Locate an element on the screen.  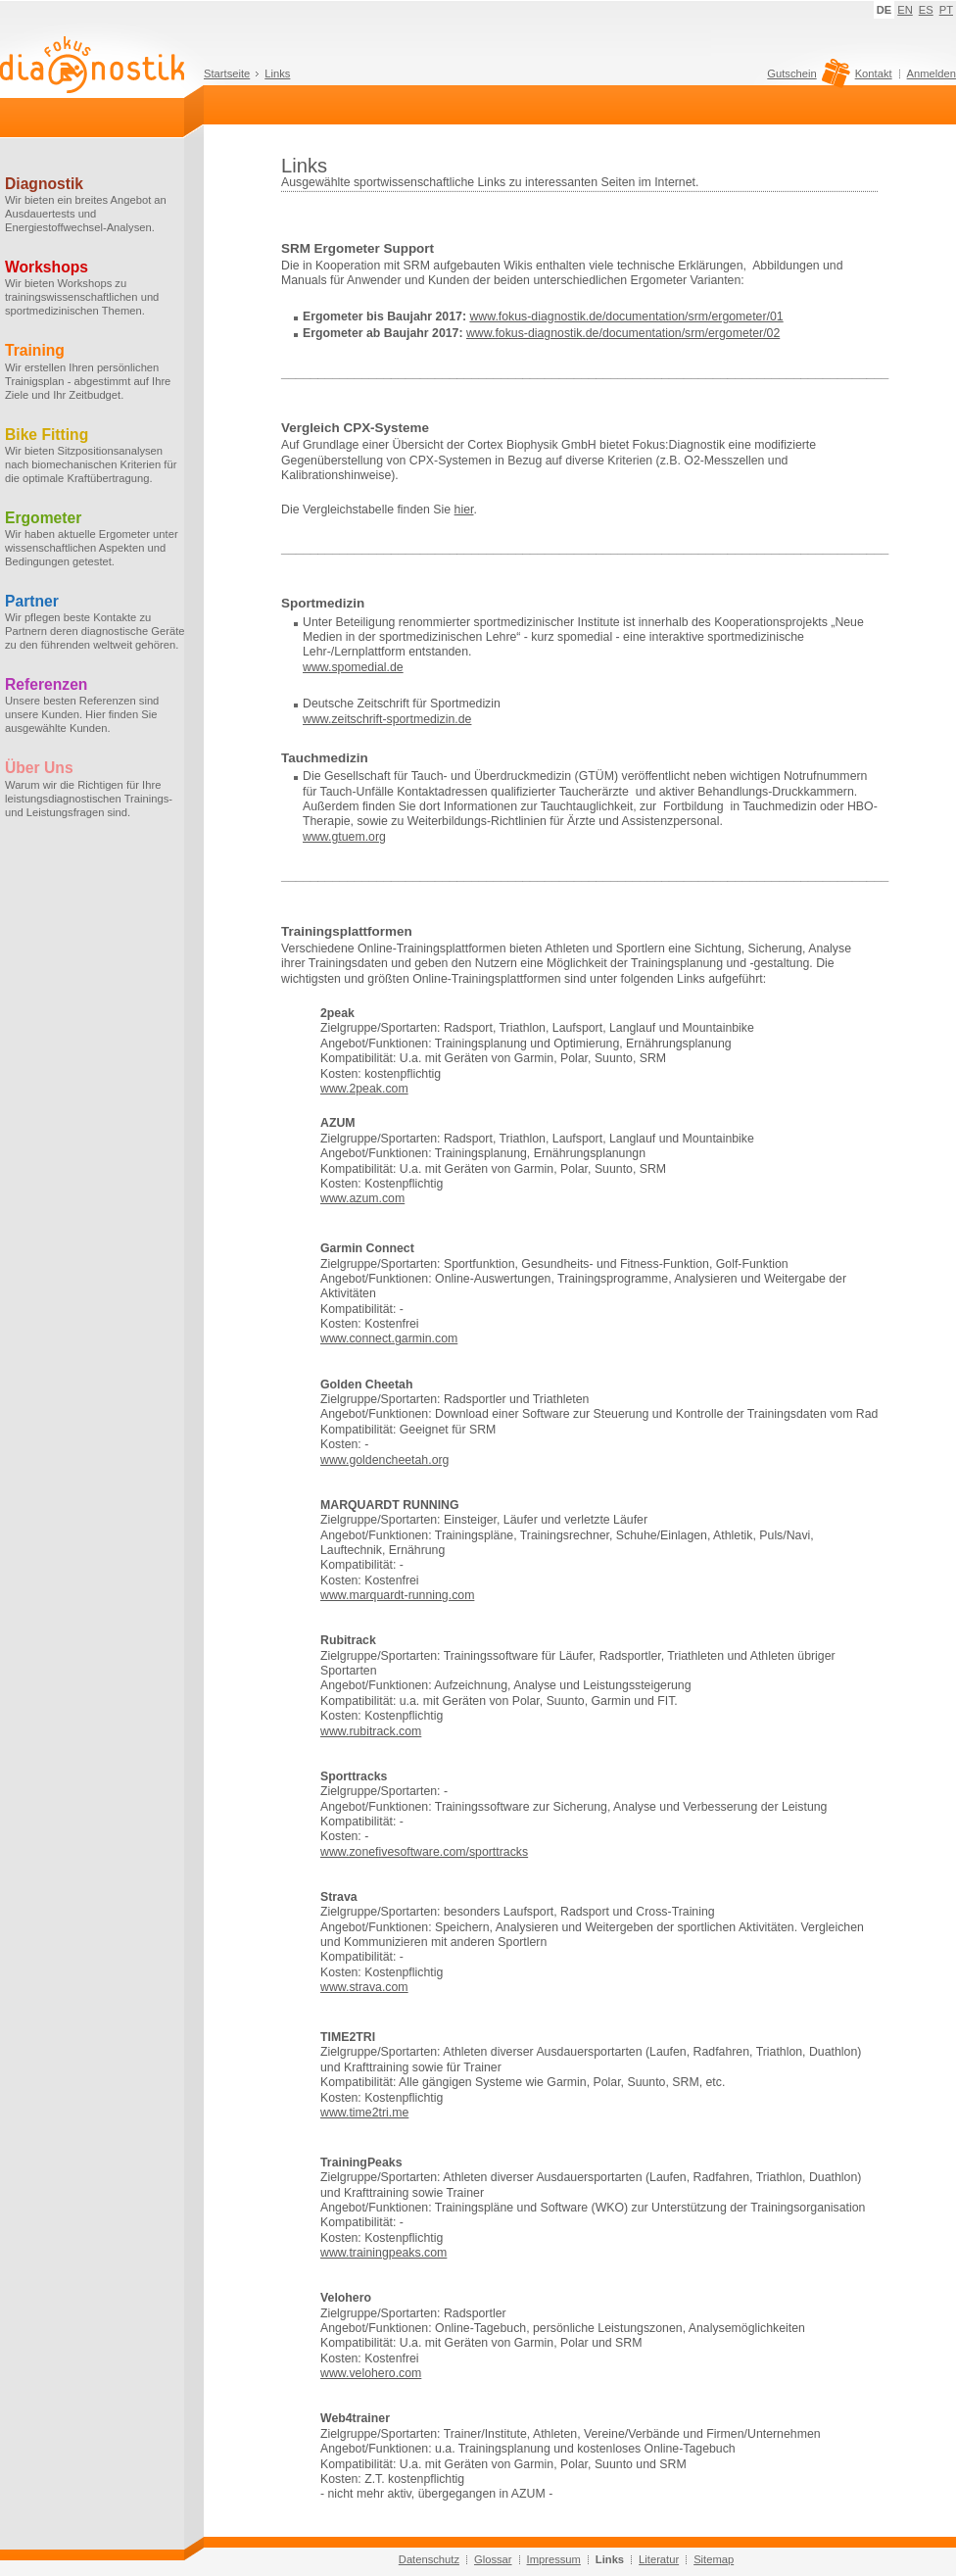
www.spomedial.de is located at coordinates (353, 667).